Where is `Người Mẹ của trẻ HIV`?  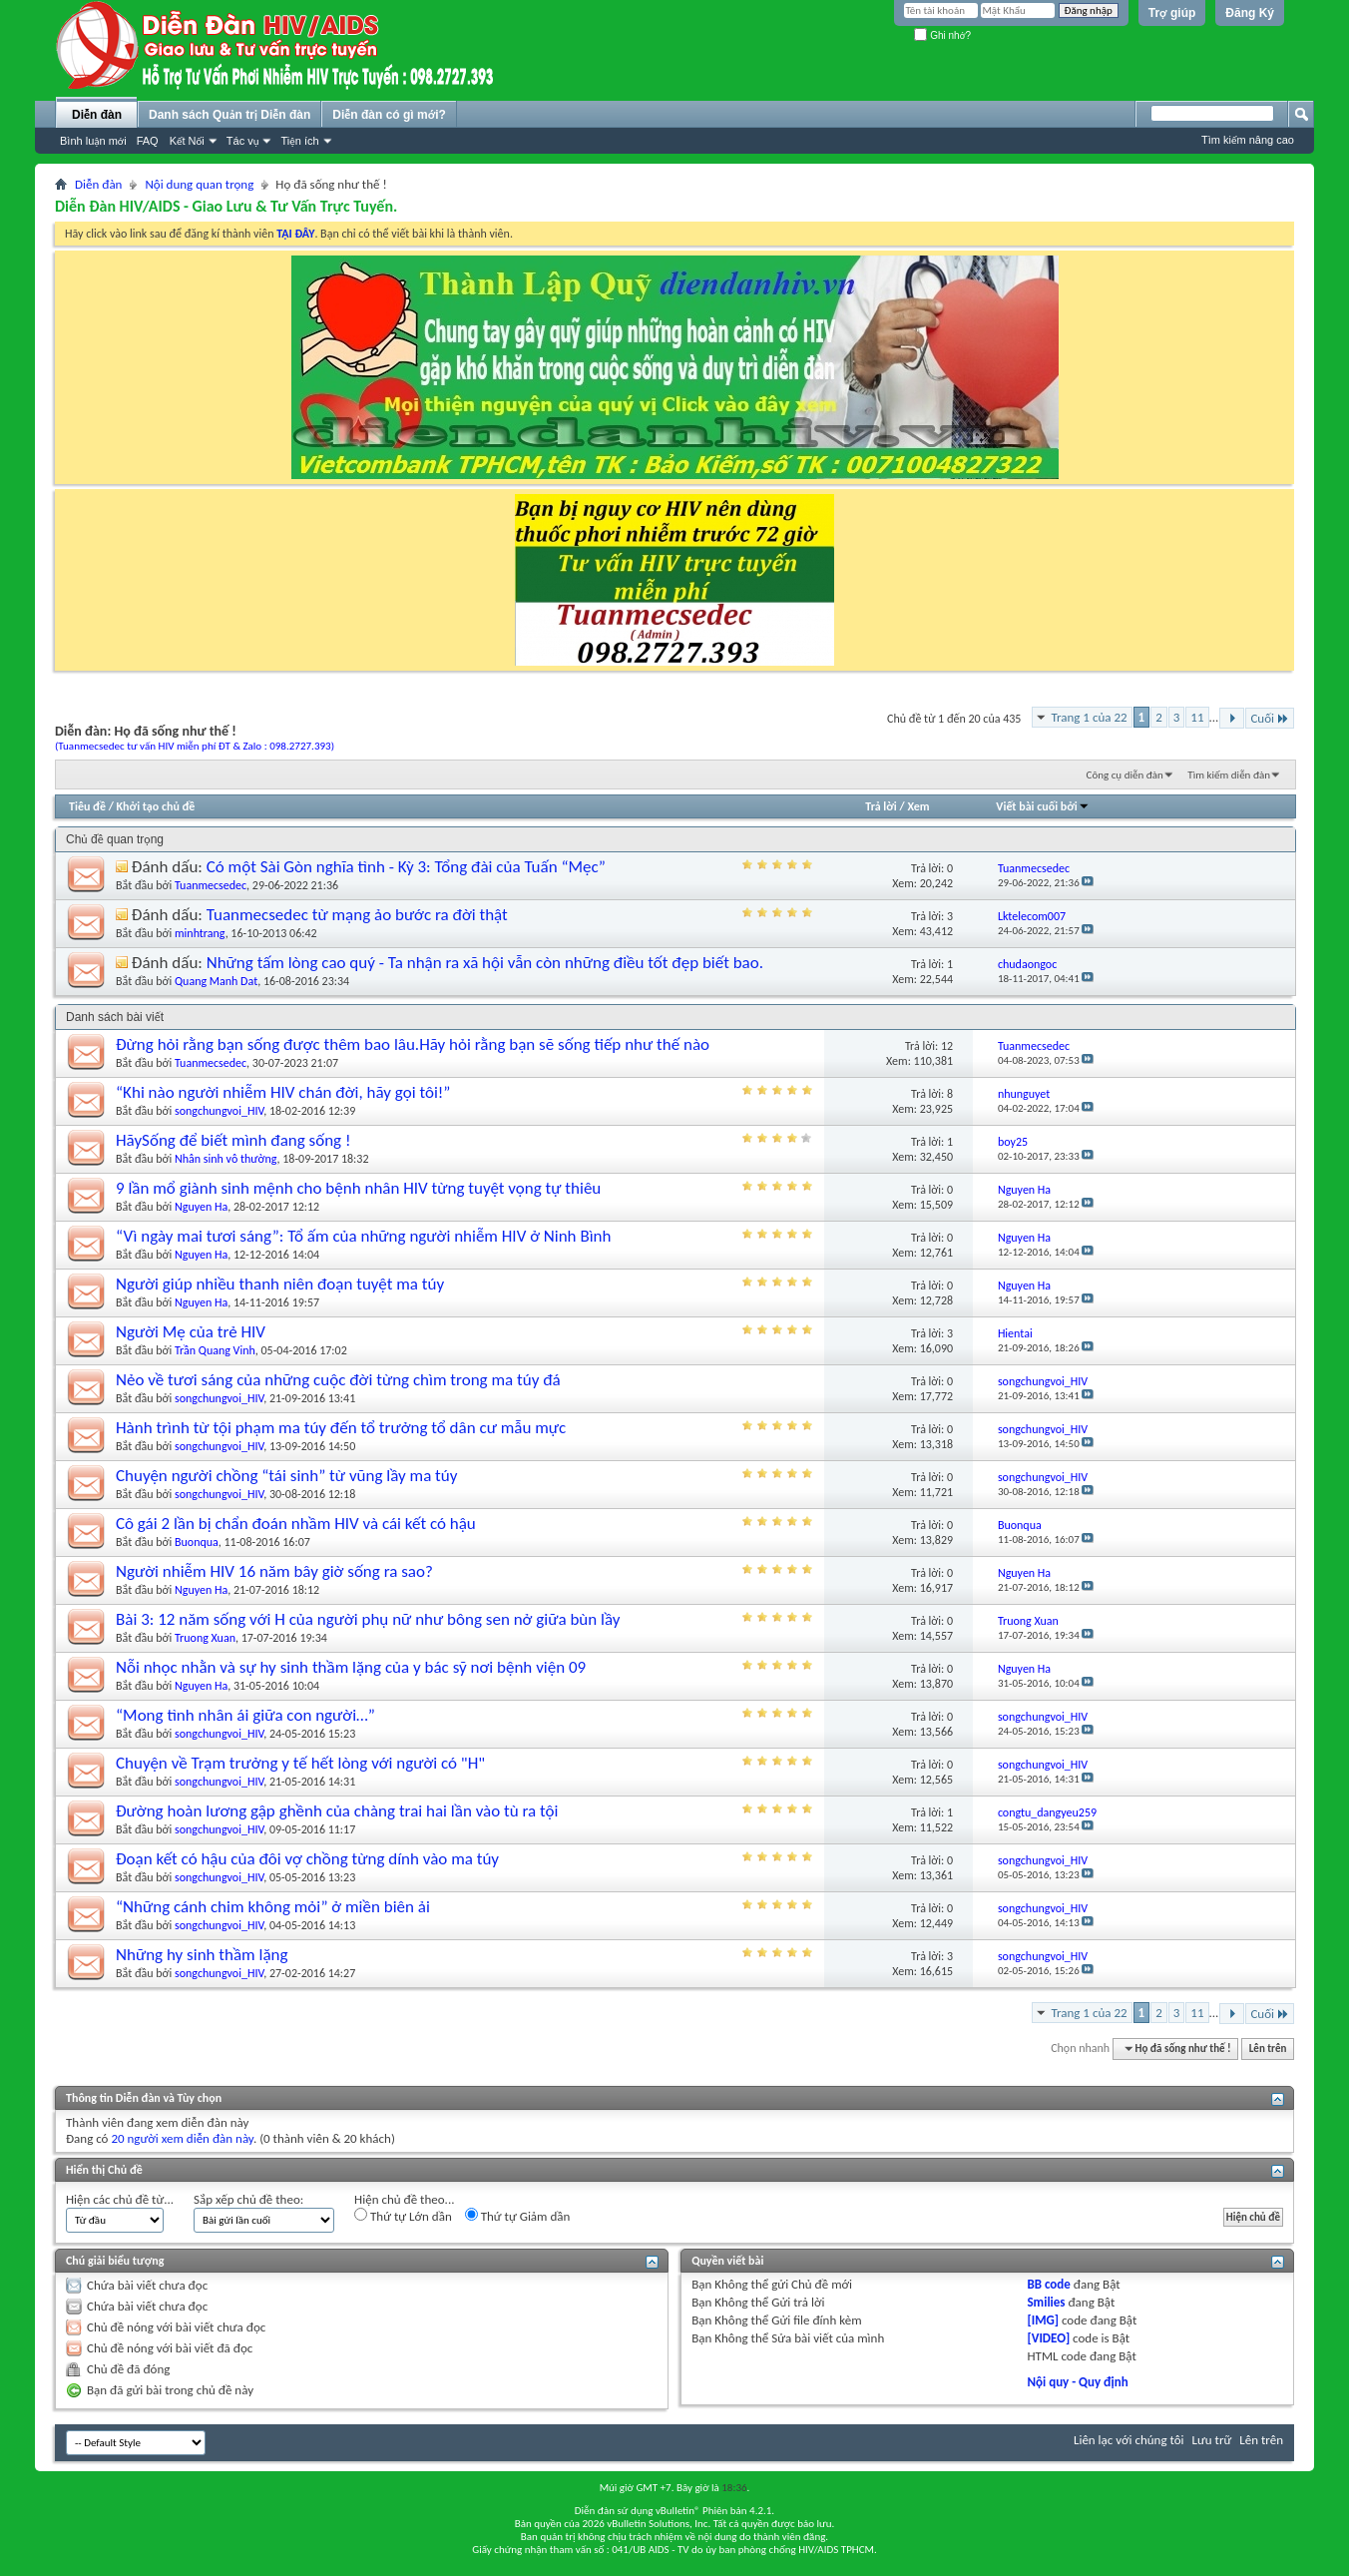 Người Mẹ của trẻ HIV is located at coordinates (190, 1331).